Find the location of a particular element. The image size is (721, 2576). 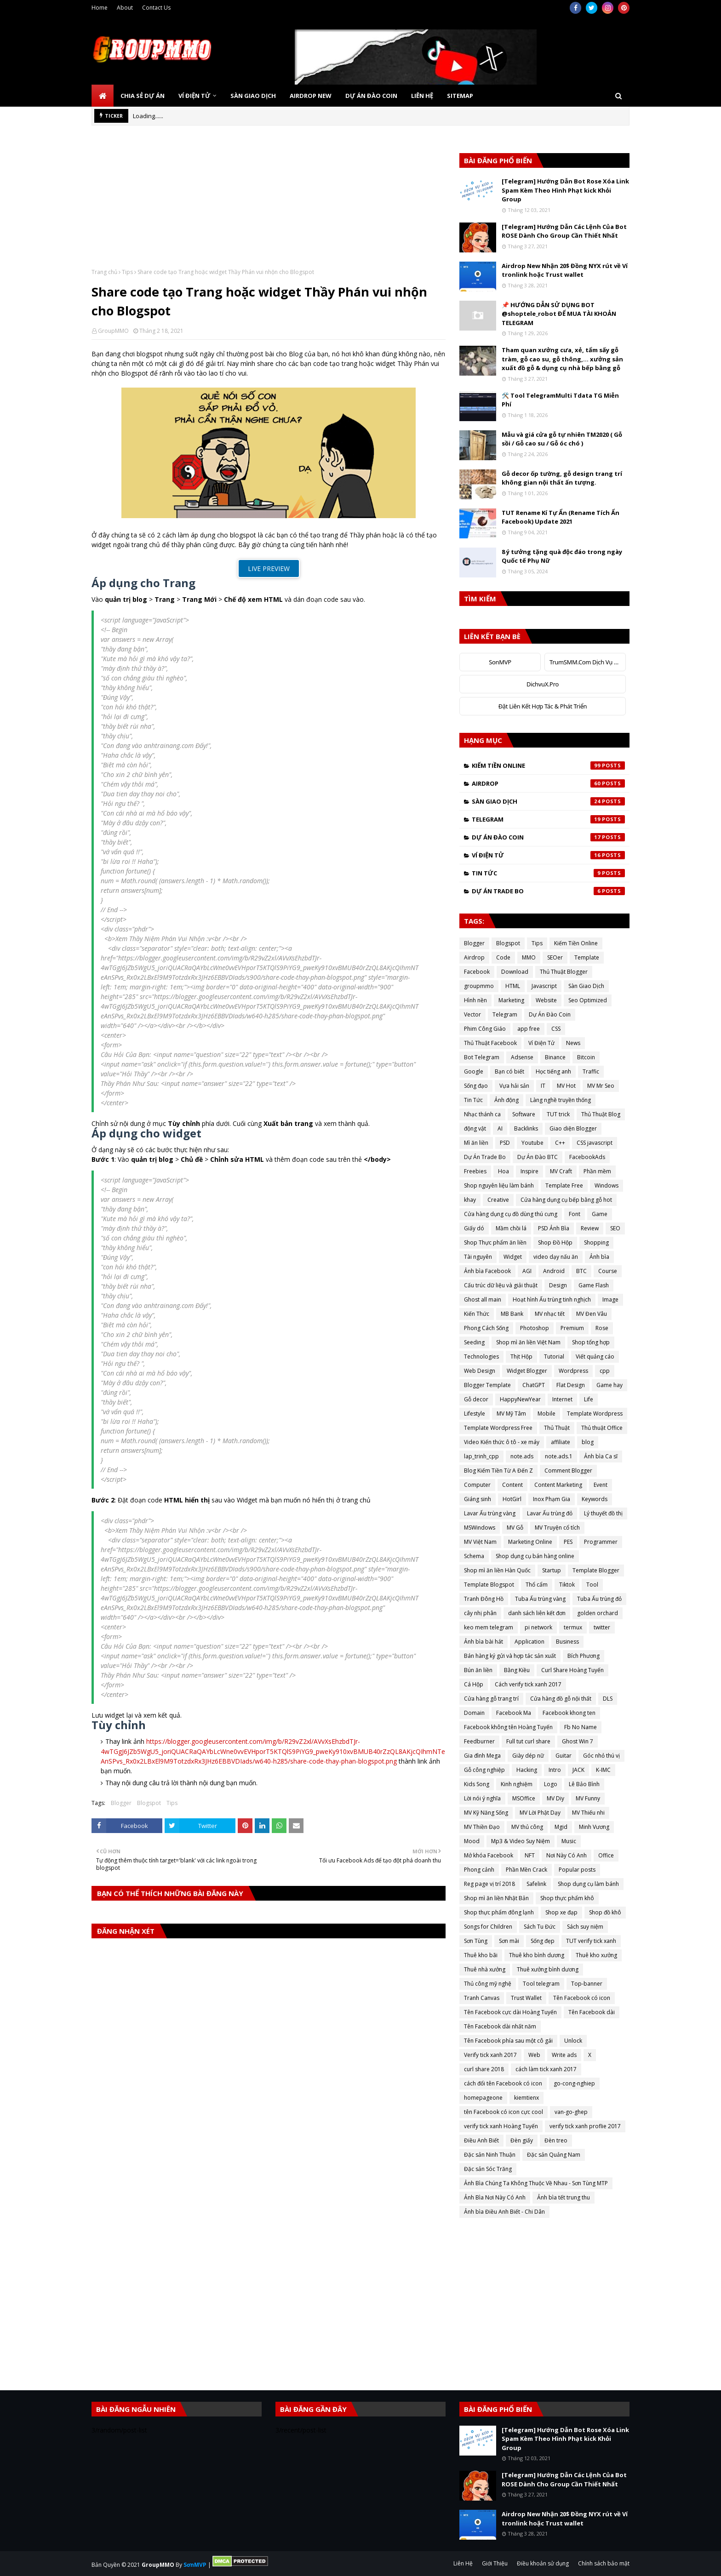

Thủ Thuật Blogger is located at coordinates (564, 972).